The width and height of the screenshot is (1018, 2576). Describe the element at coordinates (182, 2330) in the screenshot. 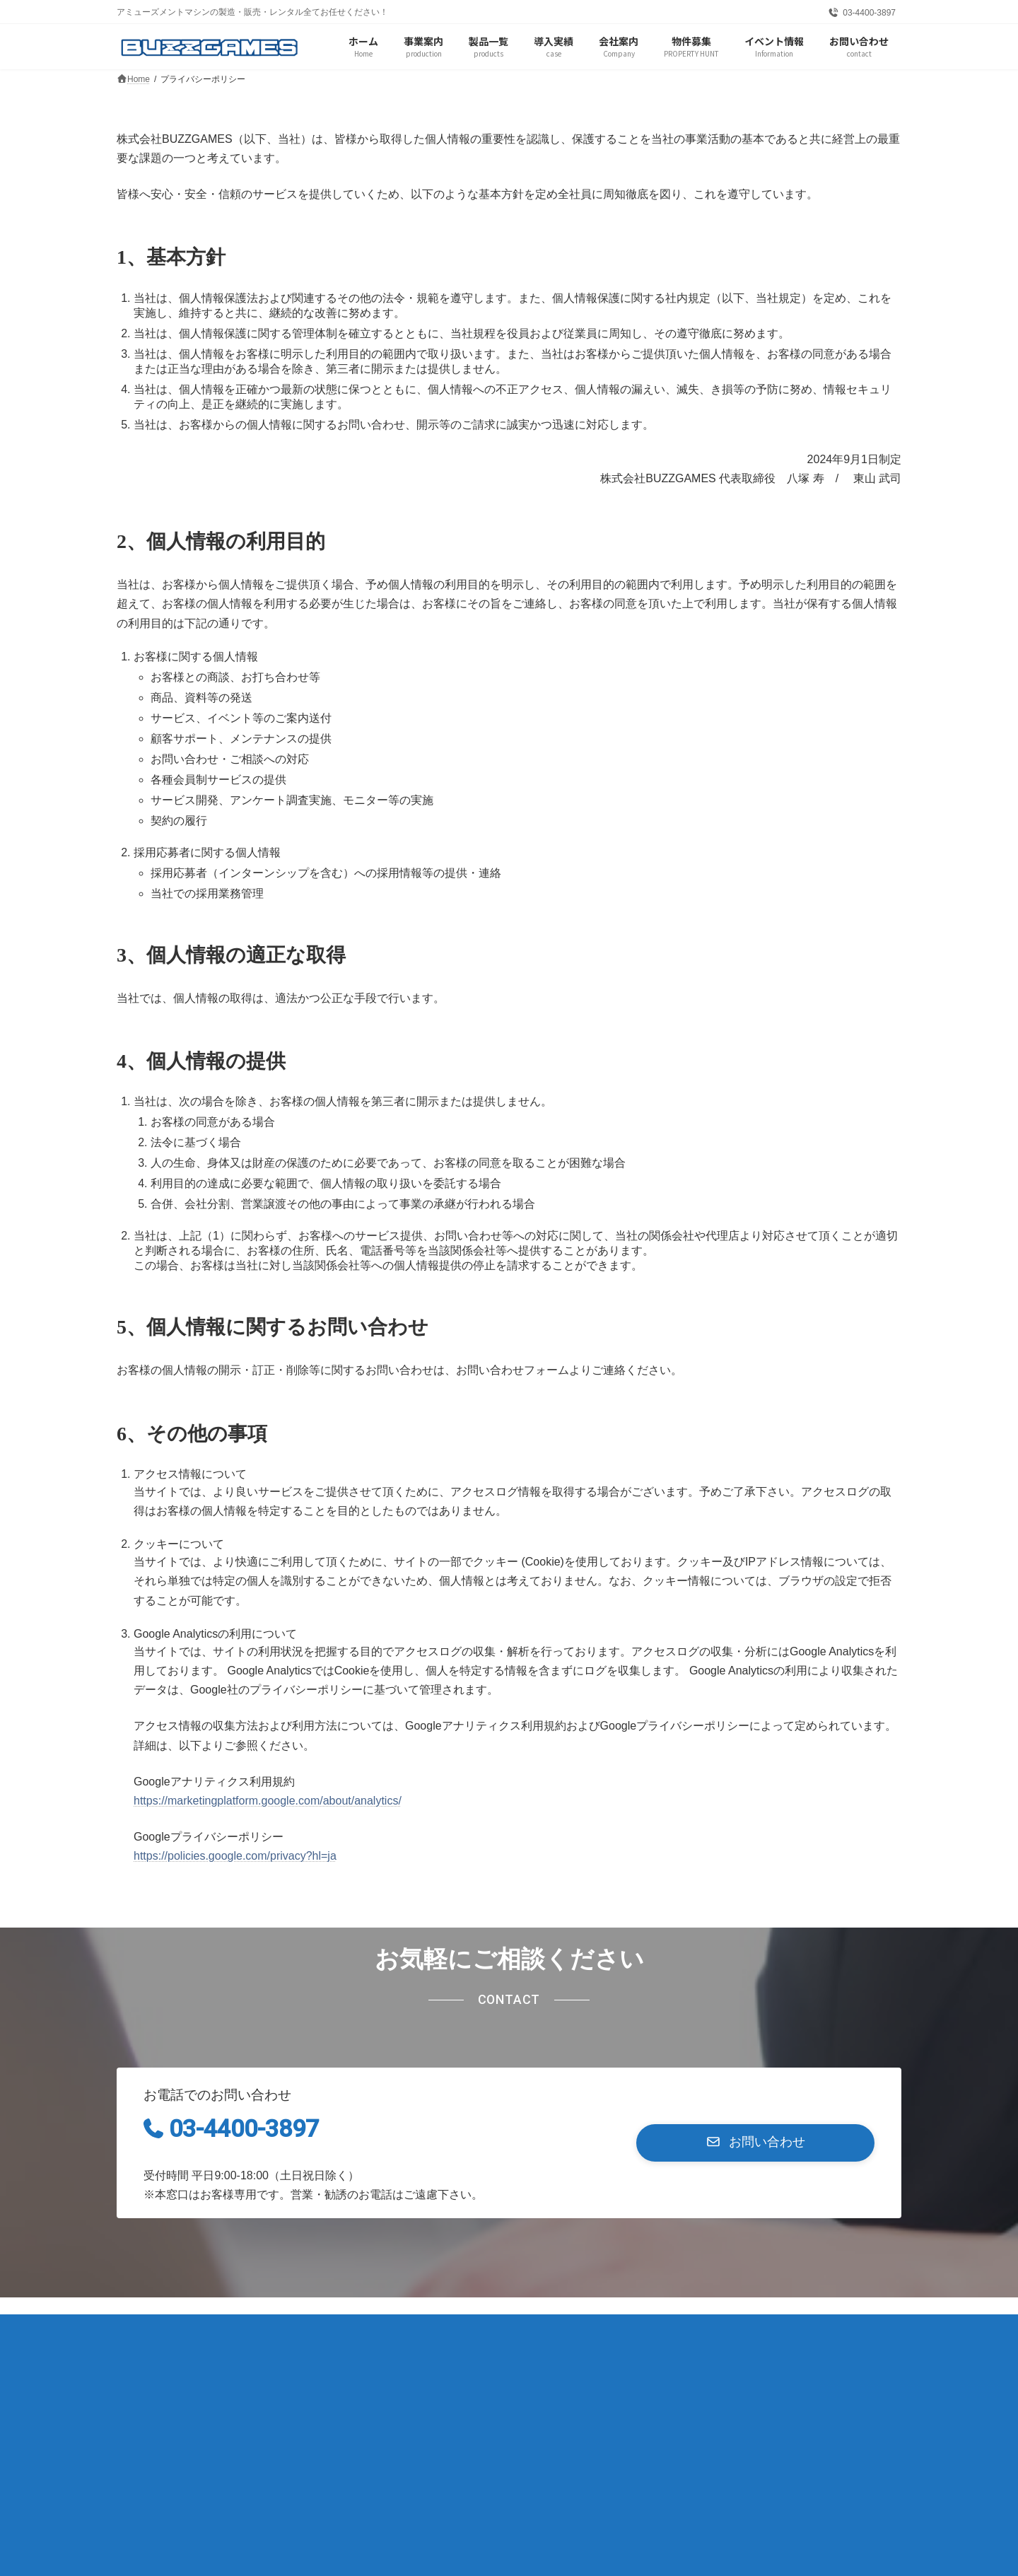

I see `プライバシーポリシー` at that location.